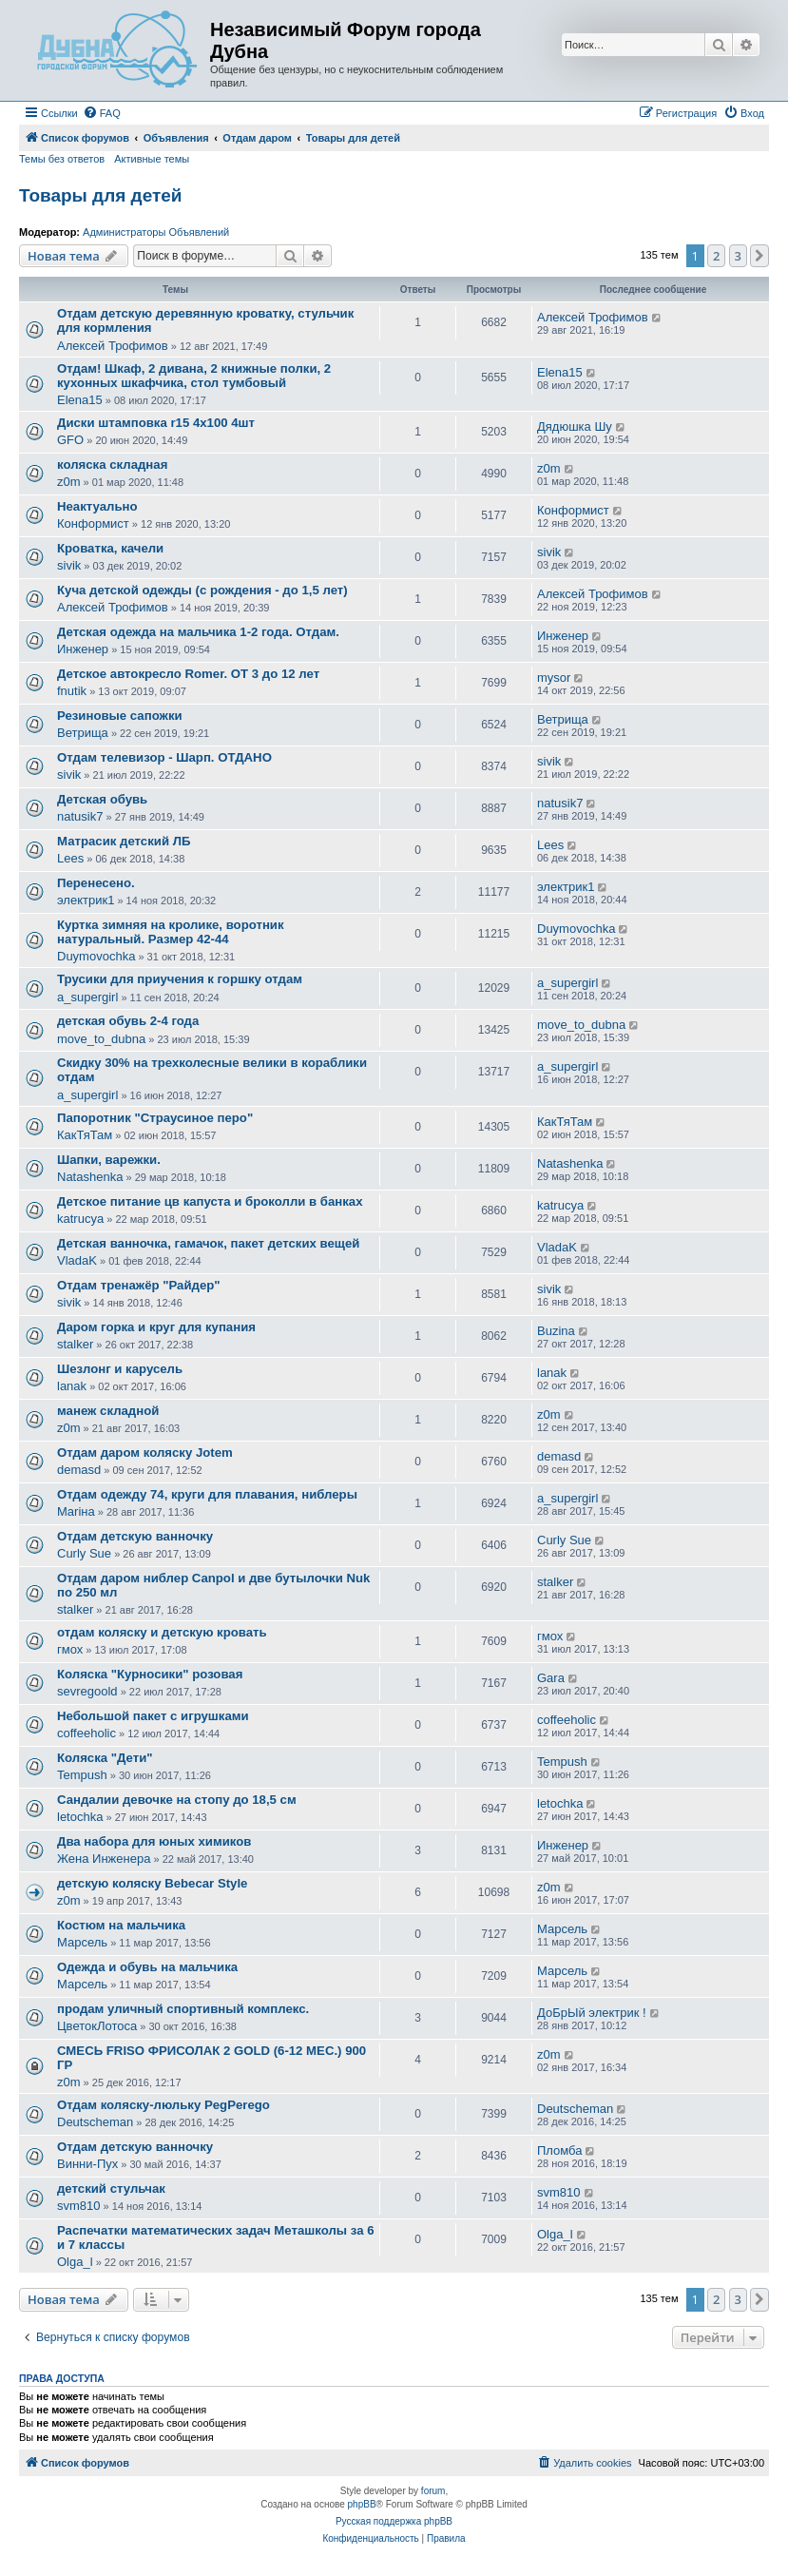 The image size is (788, 2576). What do you see at coordinates (109, 1159) in the screenshot?
I see `Шапки, варежки.` at bounding box center [109, 1159].